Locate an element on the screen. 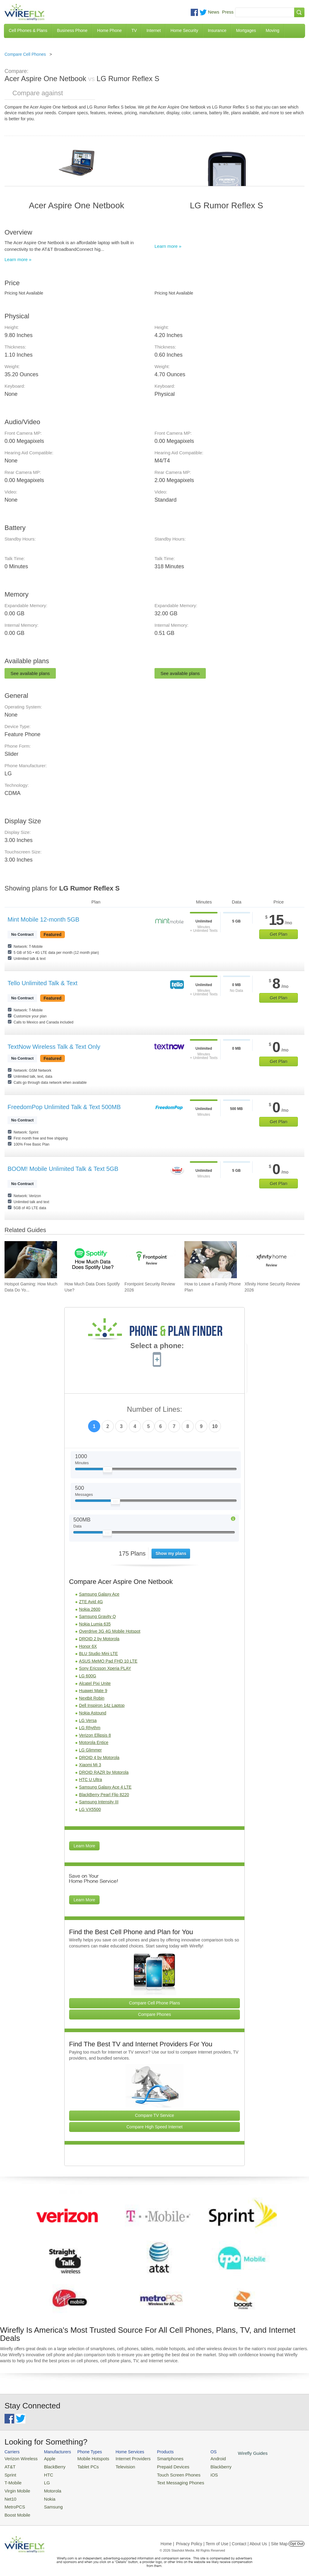 The height and width of the screenshot is (2576, 309). Virgin Mobile is located at coordinates (16, 2487).